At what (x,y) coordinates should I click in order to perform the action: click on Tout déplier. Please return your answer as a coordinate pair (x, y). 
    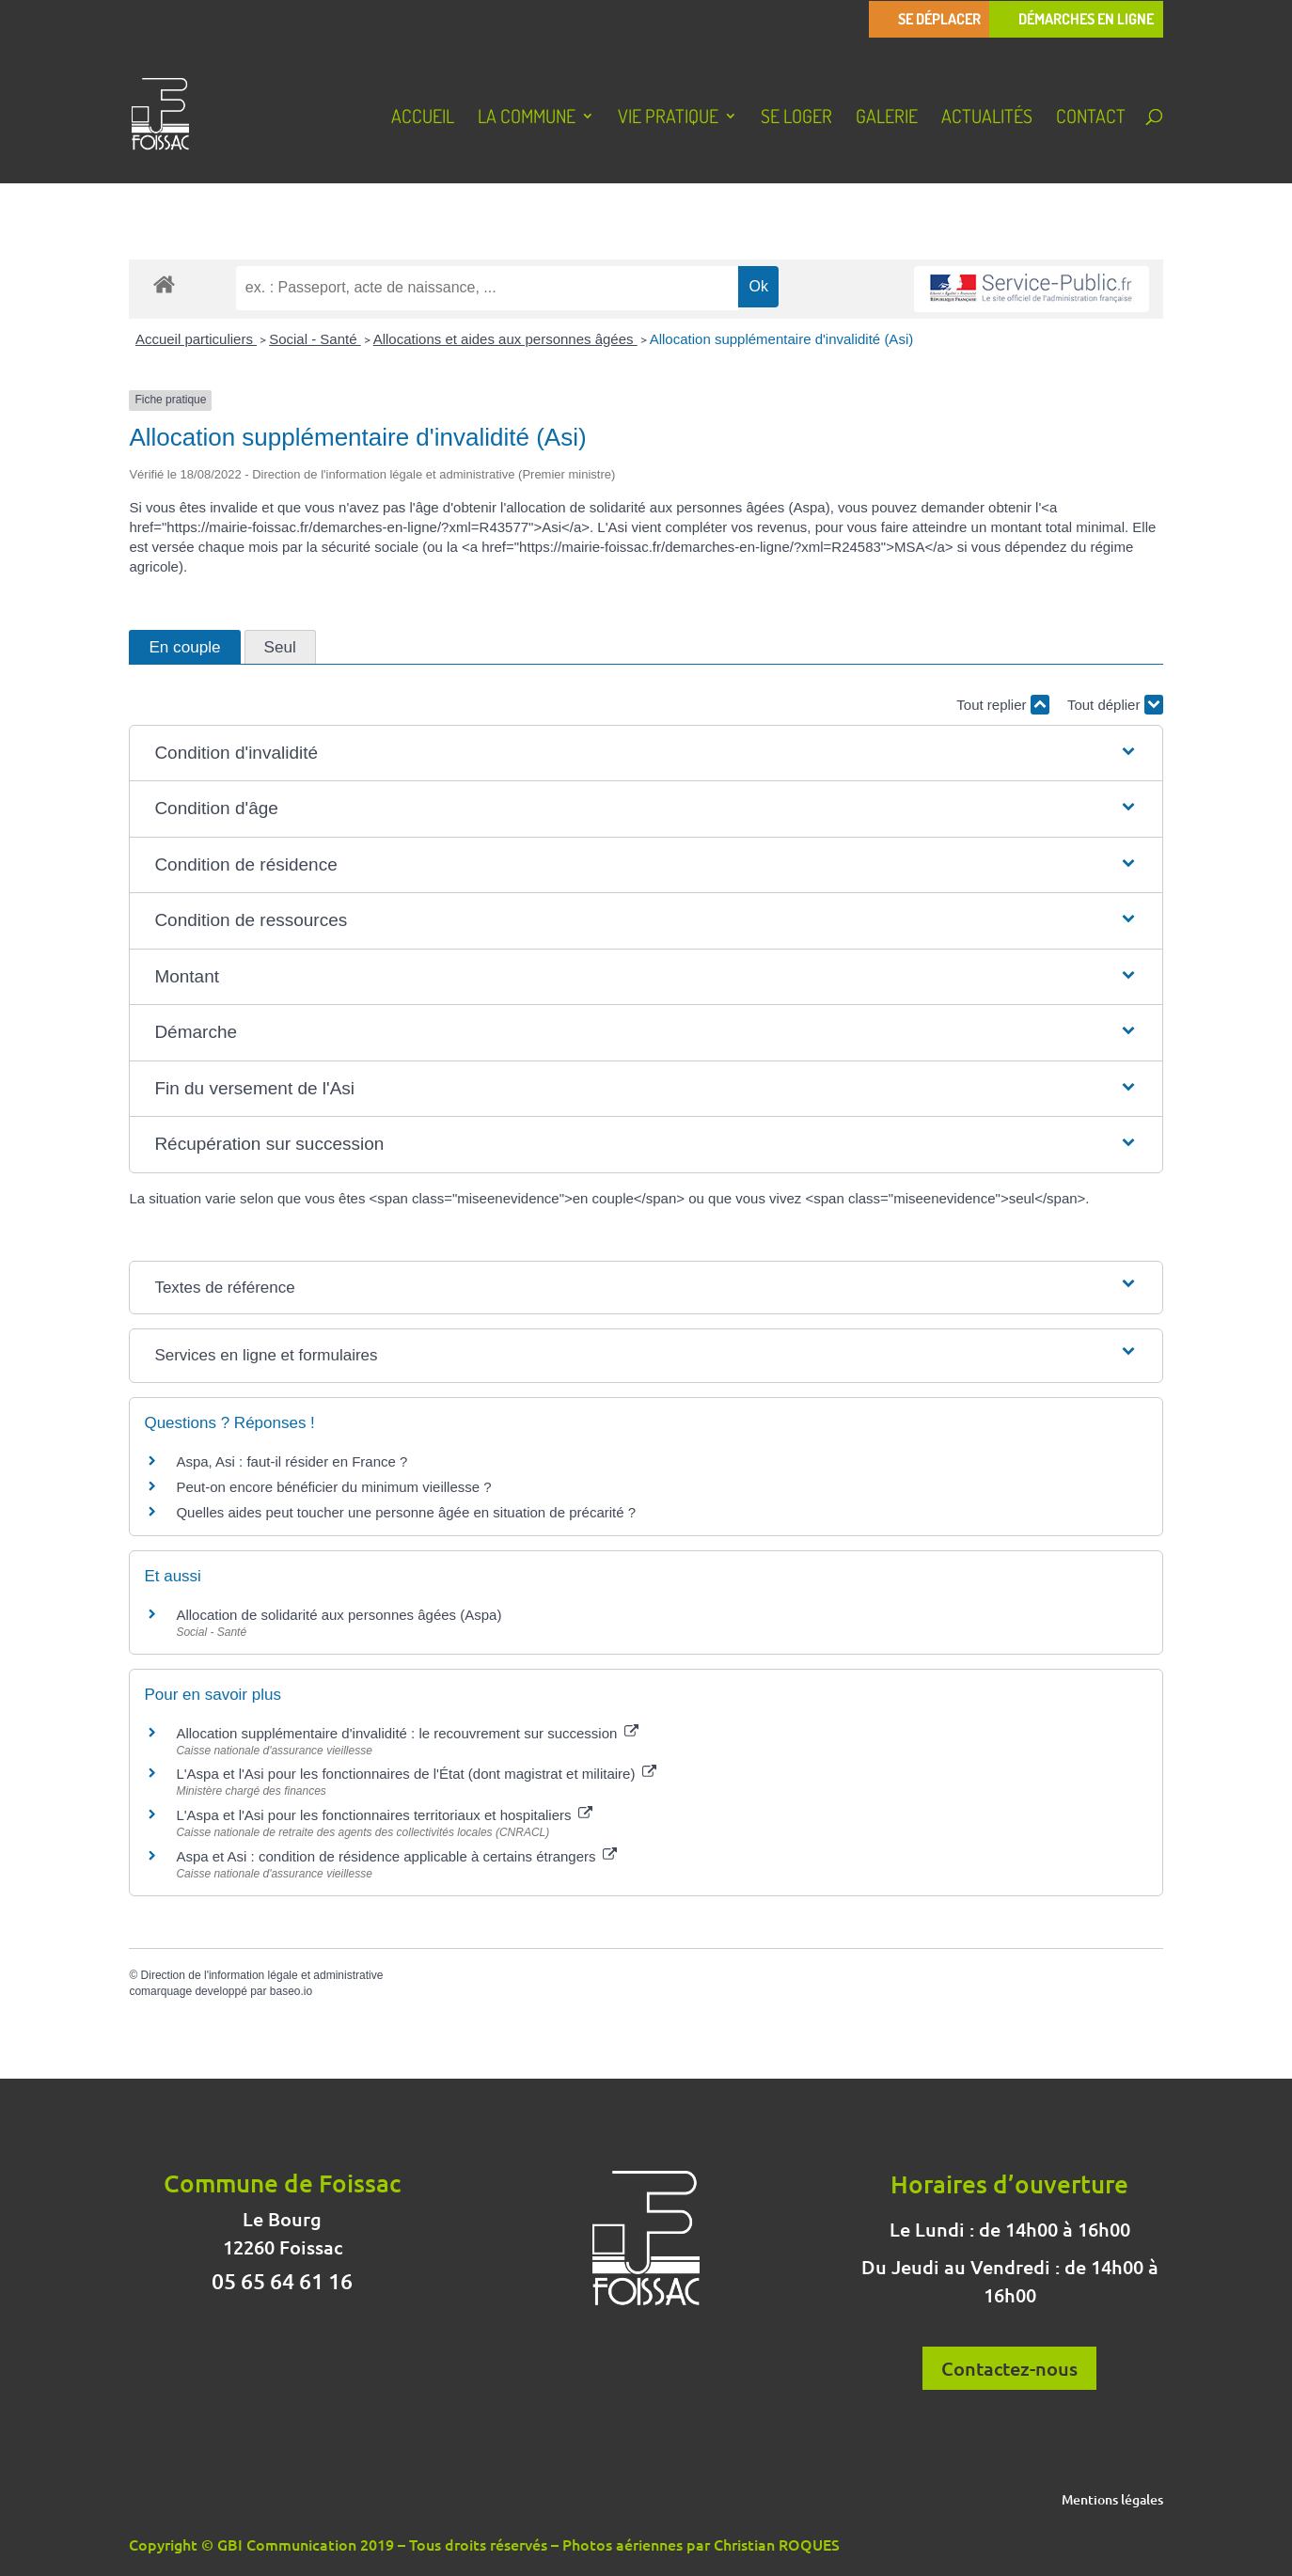
    Looking at the image, I should click on (1115, 705).